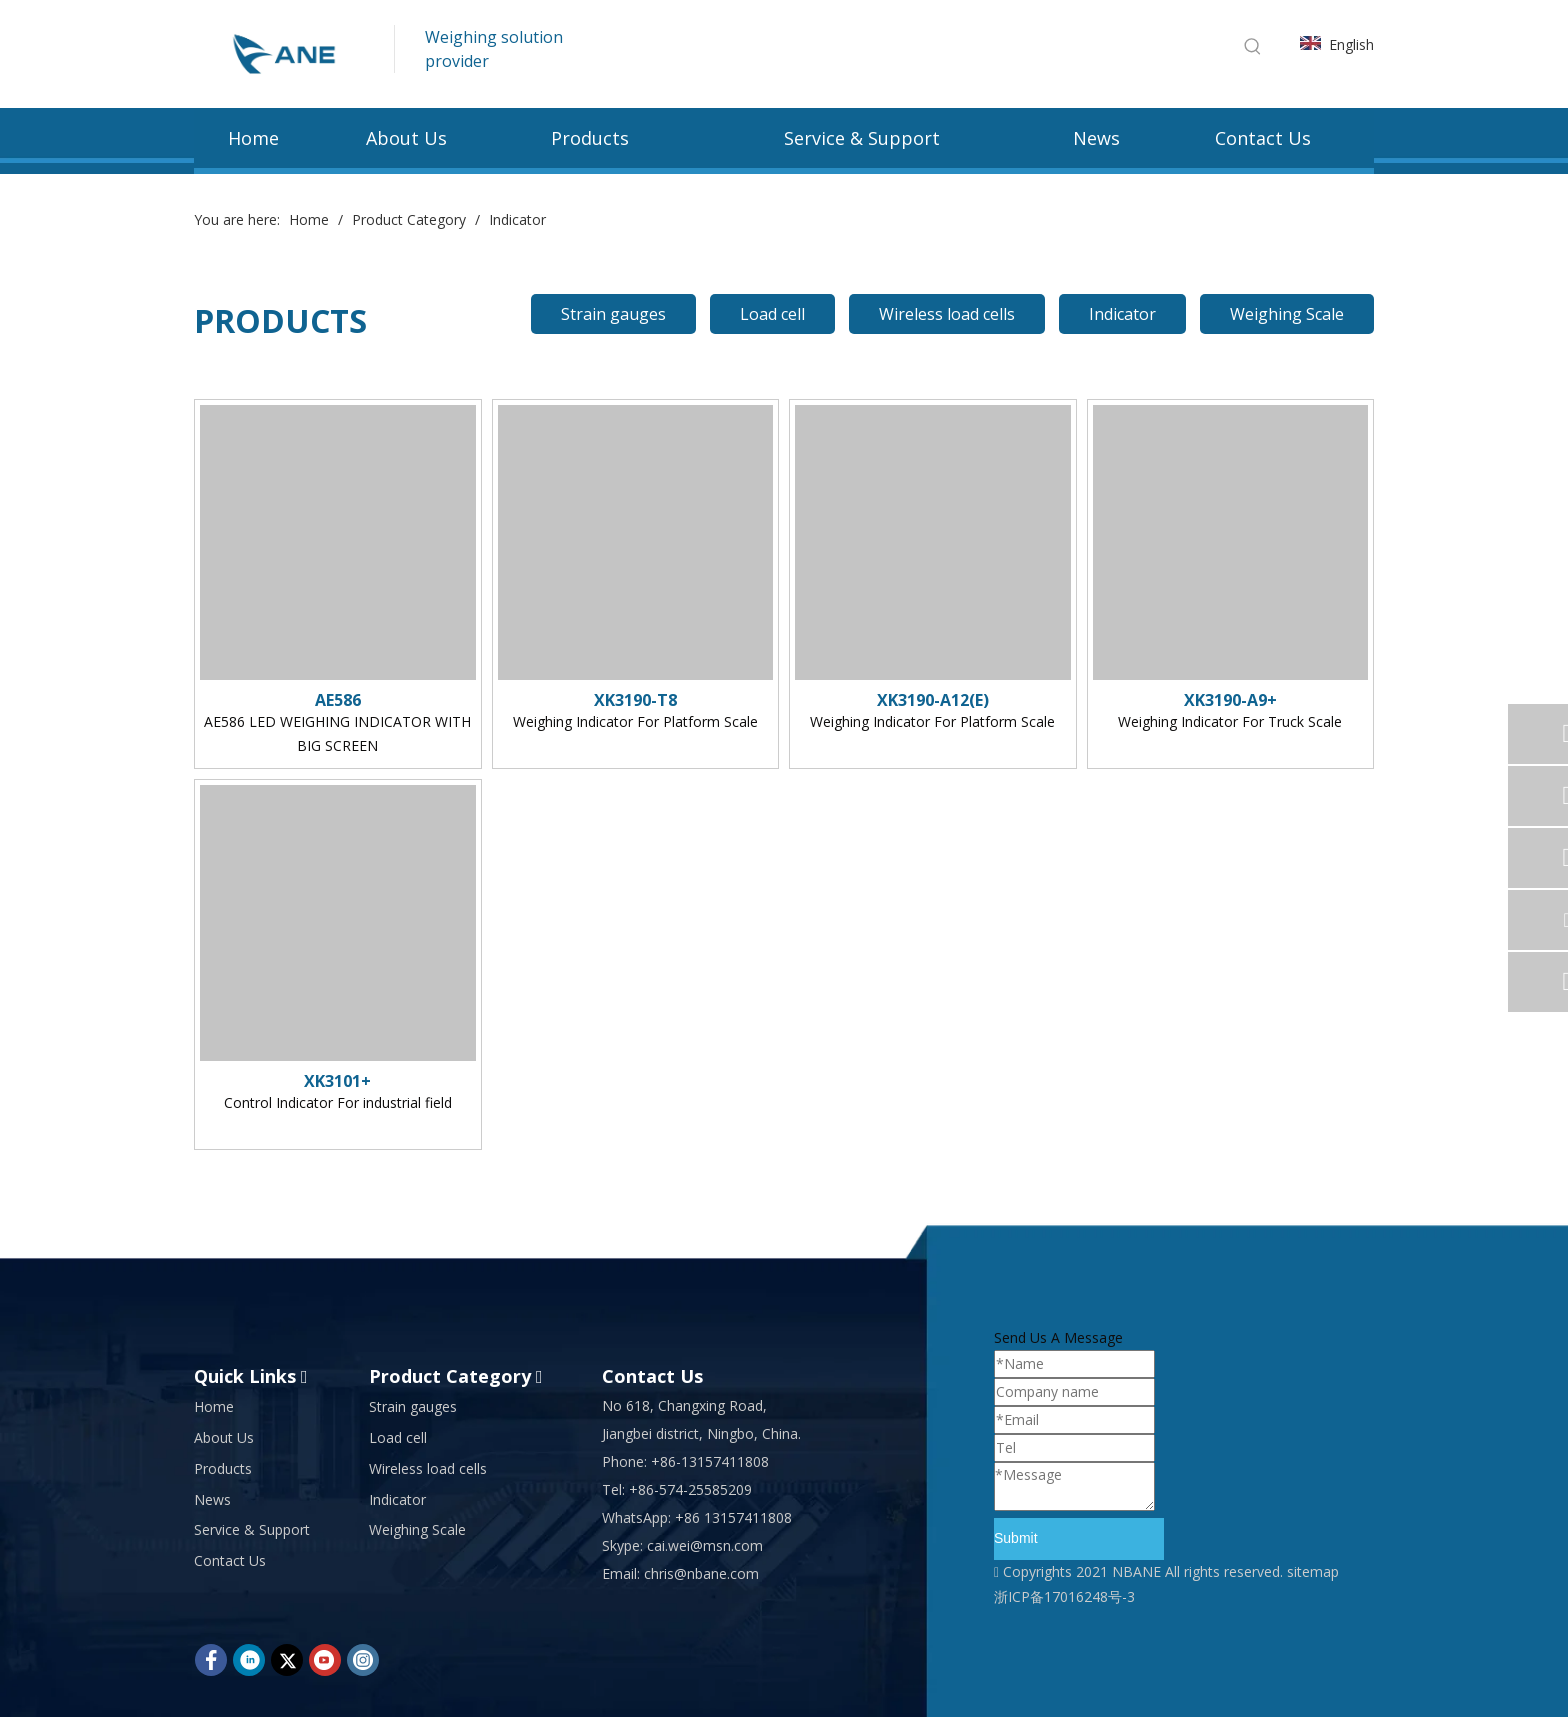 This screenshot has width=1568, height=1717. Describe the element at coordinates (613, 314) in the screenshot. I see `Strain gauges` at that location.